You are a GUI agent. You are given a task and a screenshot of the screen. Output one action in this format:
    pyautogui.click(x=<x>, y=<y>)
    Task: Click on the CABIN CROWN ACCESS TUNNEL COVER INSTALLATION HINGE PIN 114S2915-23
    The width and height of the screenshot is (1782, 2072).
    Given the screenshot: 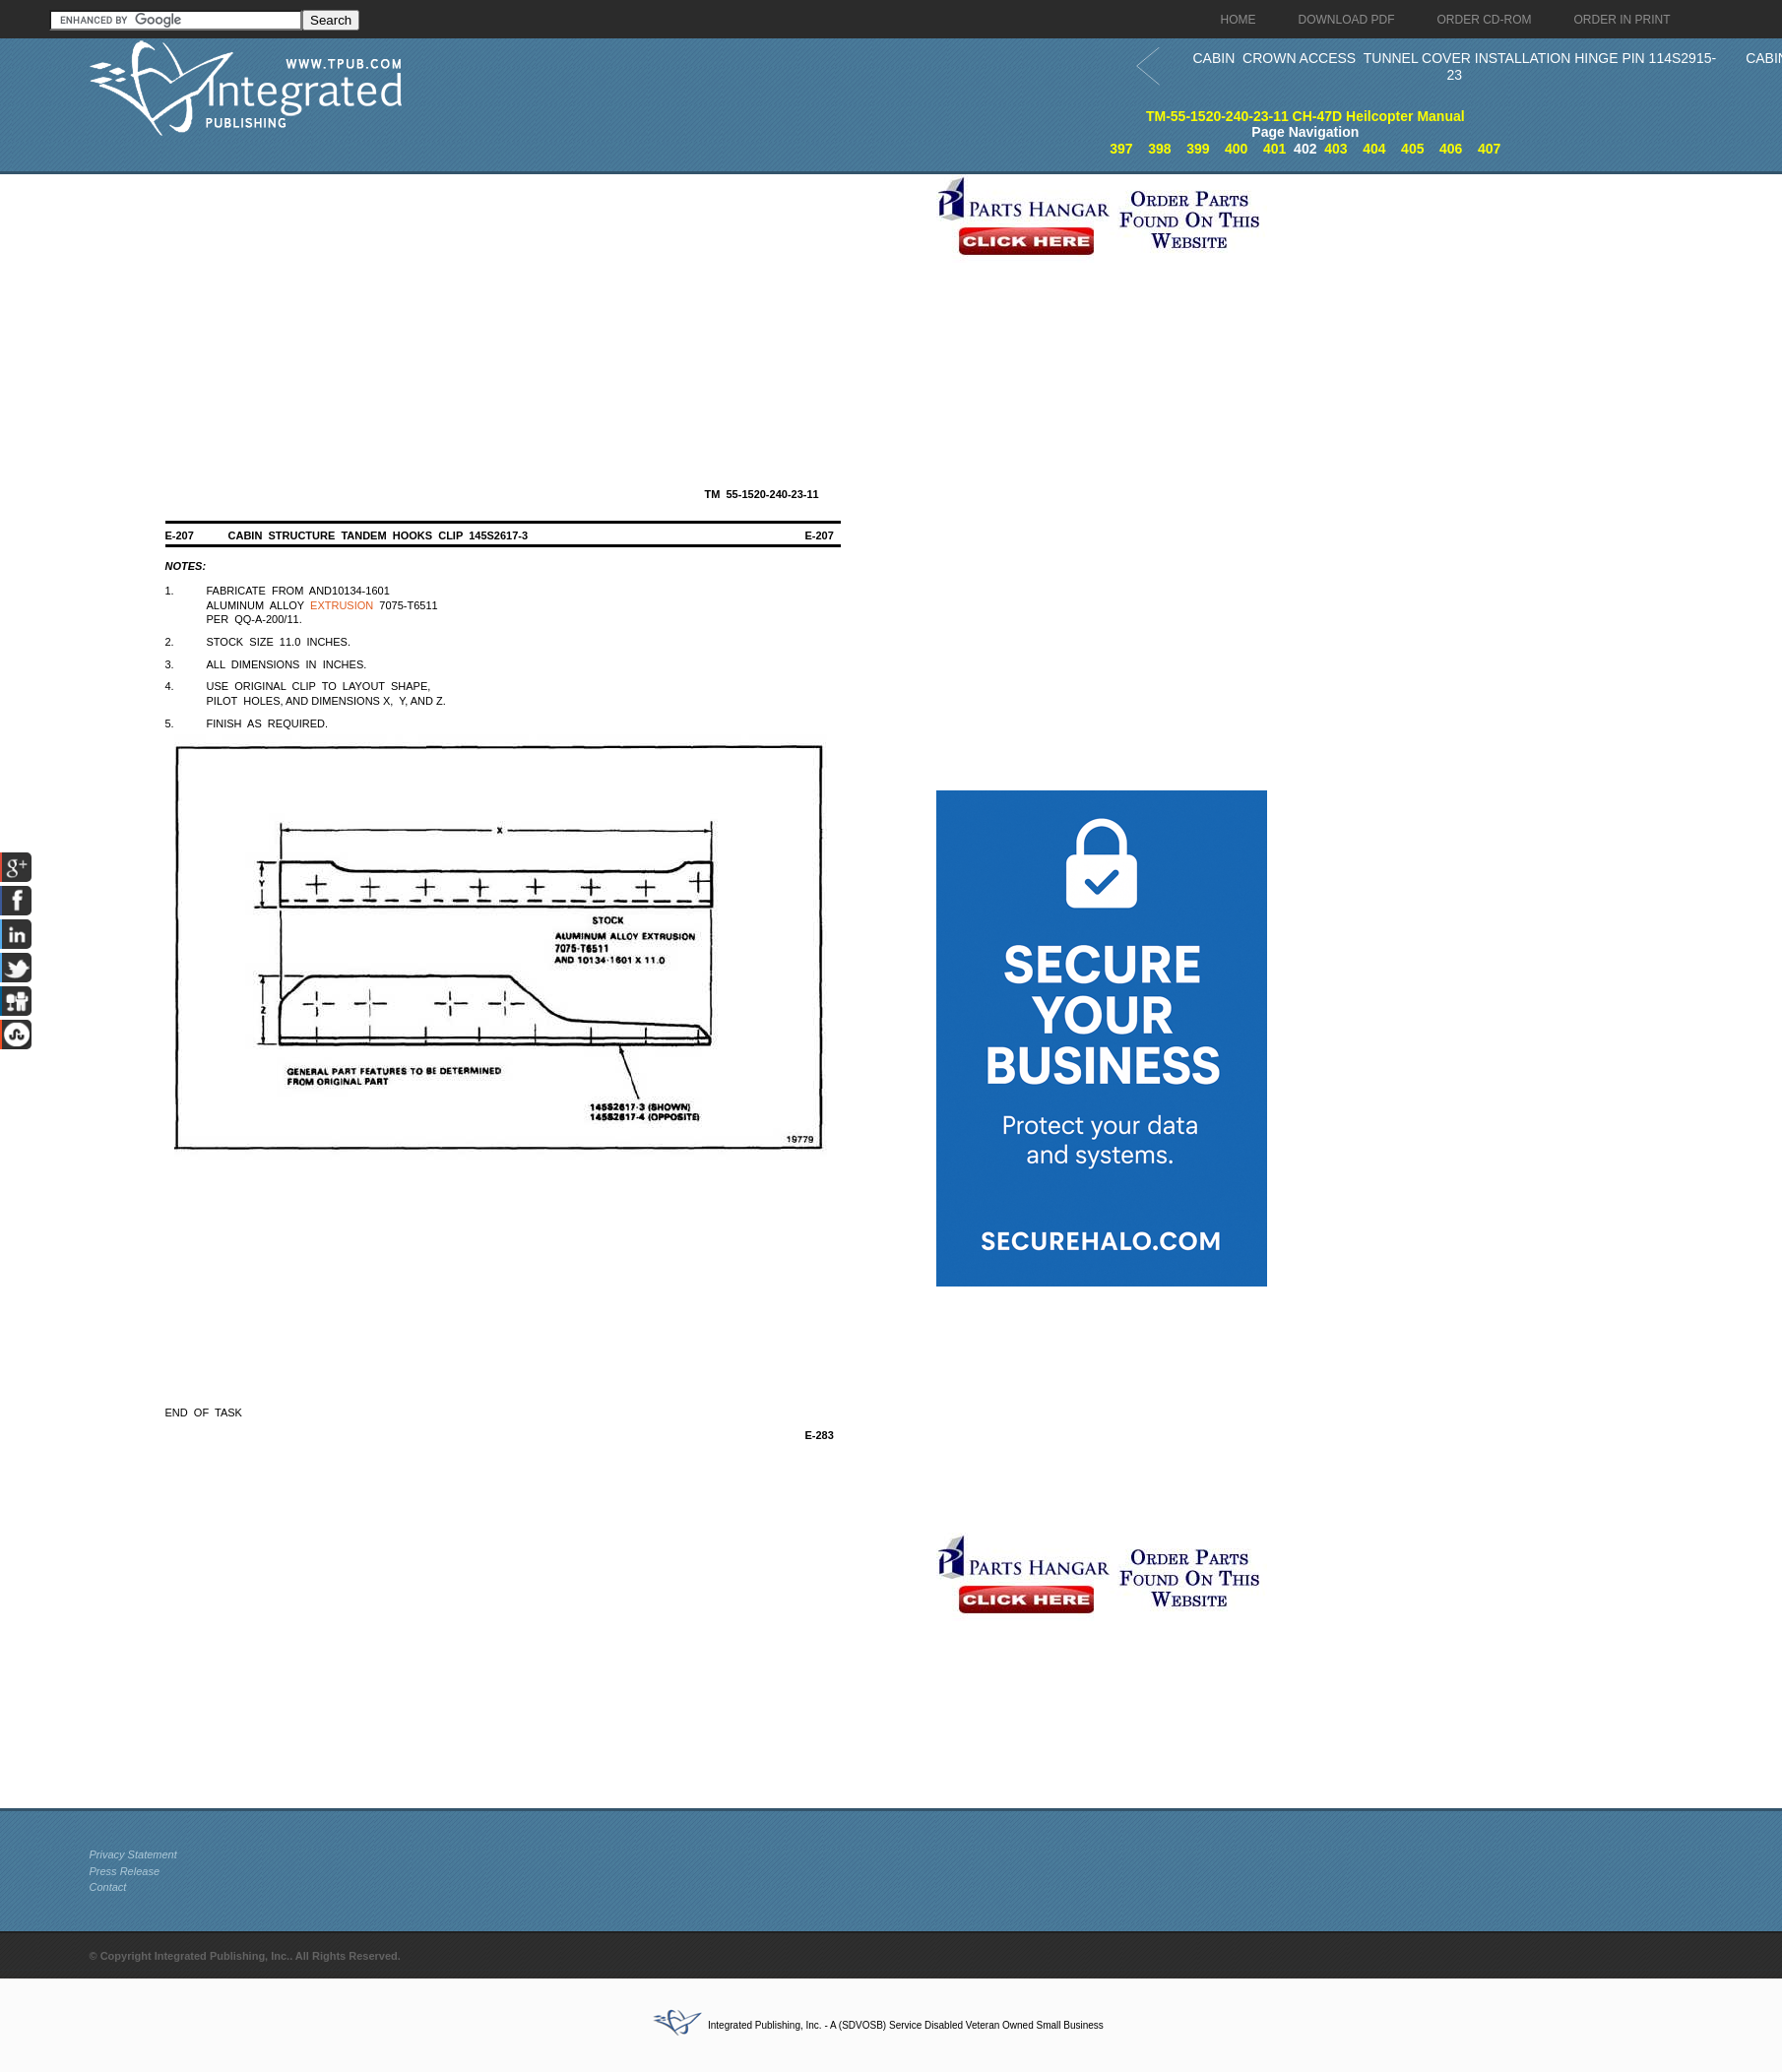 What is the action you would take?
    pyautogui.click(x=1455, y=66)
    